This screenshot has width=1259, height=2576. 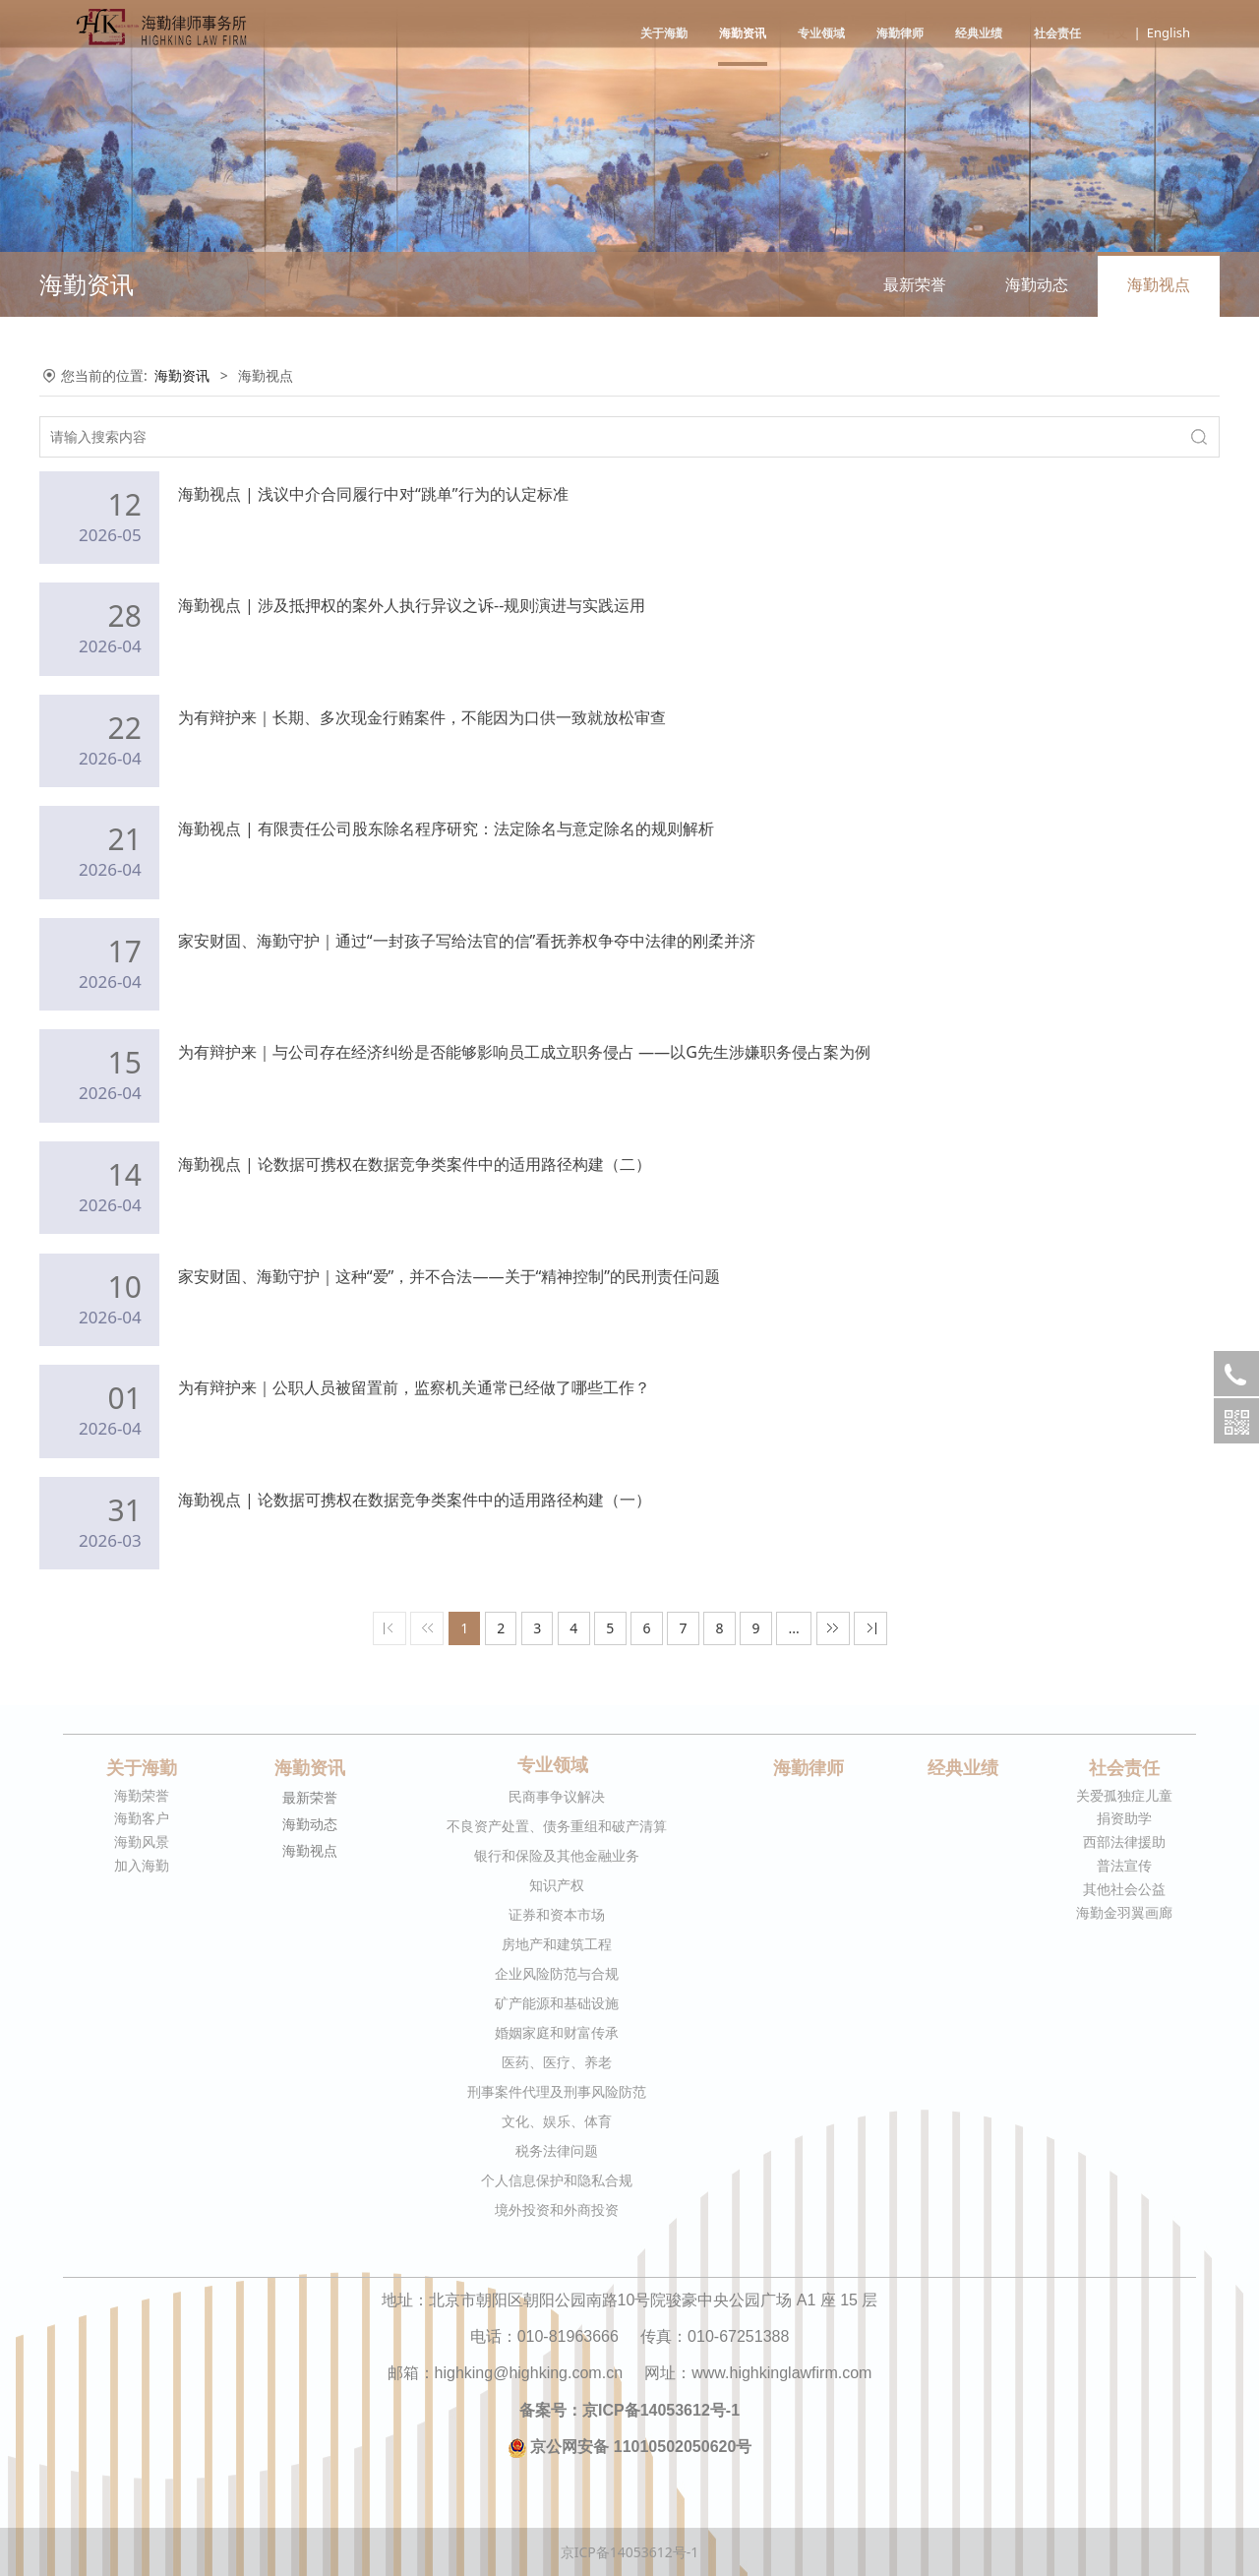 What do you see at coordinates (557, 1796) in the screenshot?
I see `民商事争议解决` at bounding box center [557, 1796].